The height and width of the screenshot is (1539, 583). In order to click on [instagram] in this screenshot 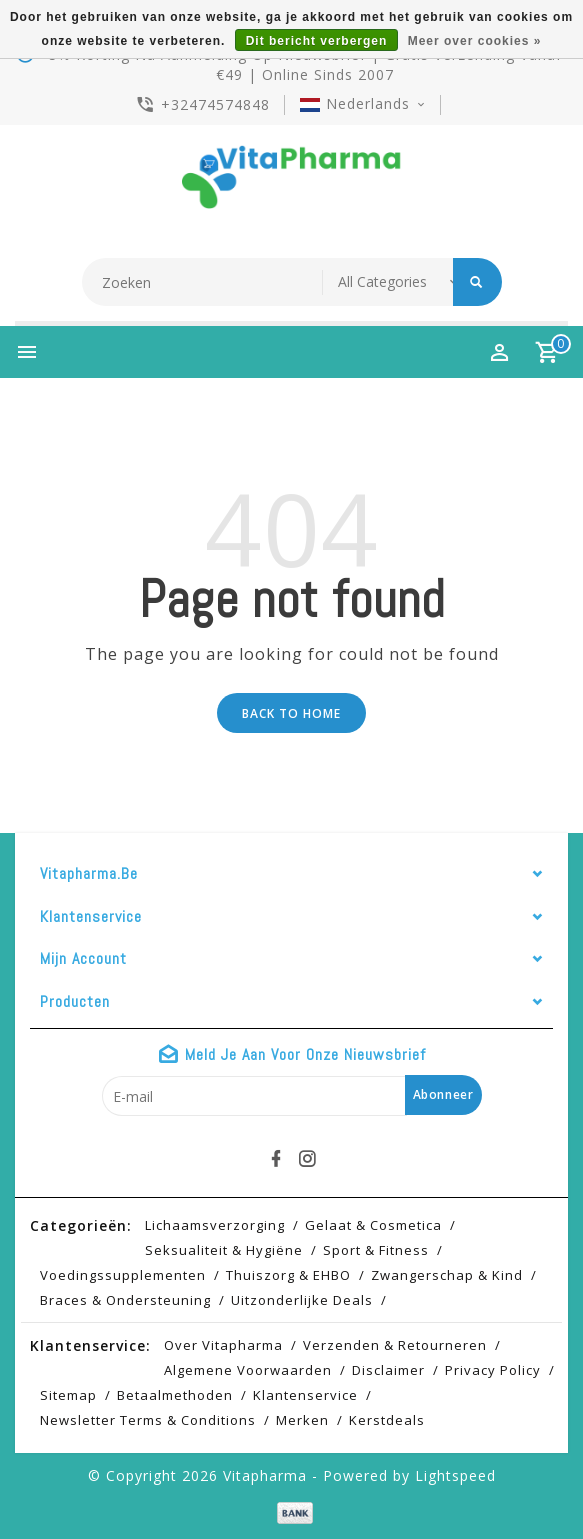, I will do `click(307, 1159)`.